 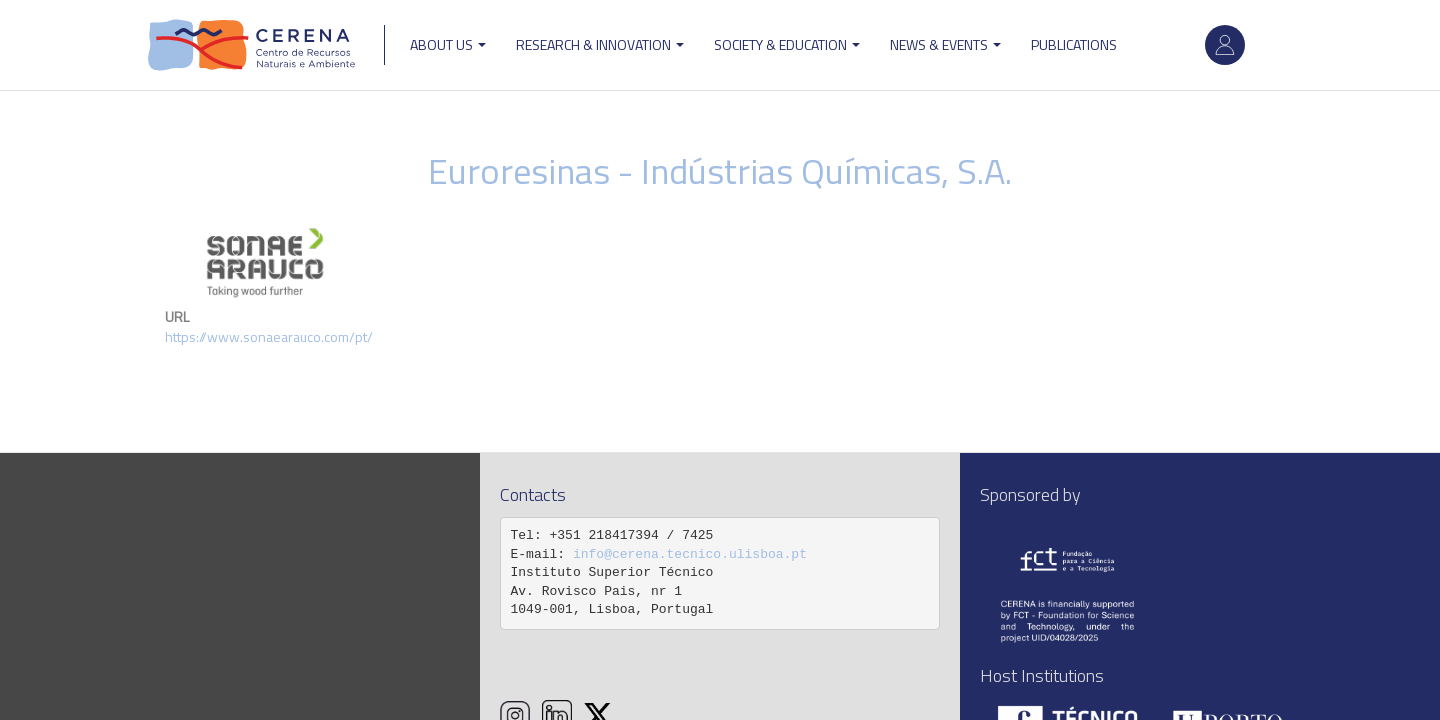 What do you see at coordinates (945, 44) in the screenshot?
I see `News & Events` at bounding box center [945, 44].